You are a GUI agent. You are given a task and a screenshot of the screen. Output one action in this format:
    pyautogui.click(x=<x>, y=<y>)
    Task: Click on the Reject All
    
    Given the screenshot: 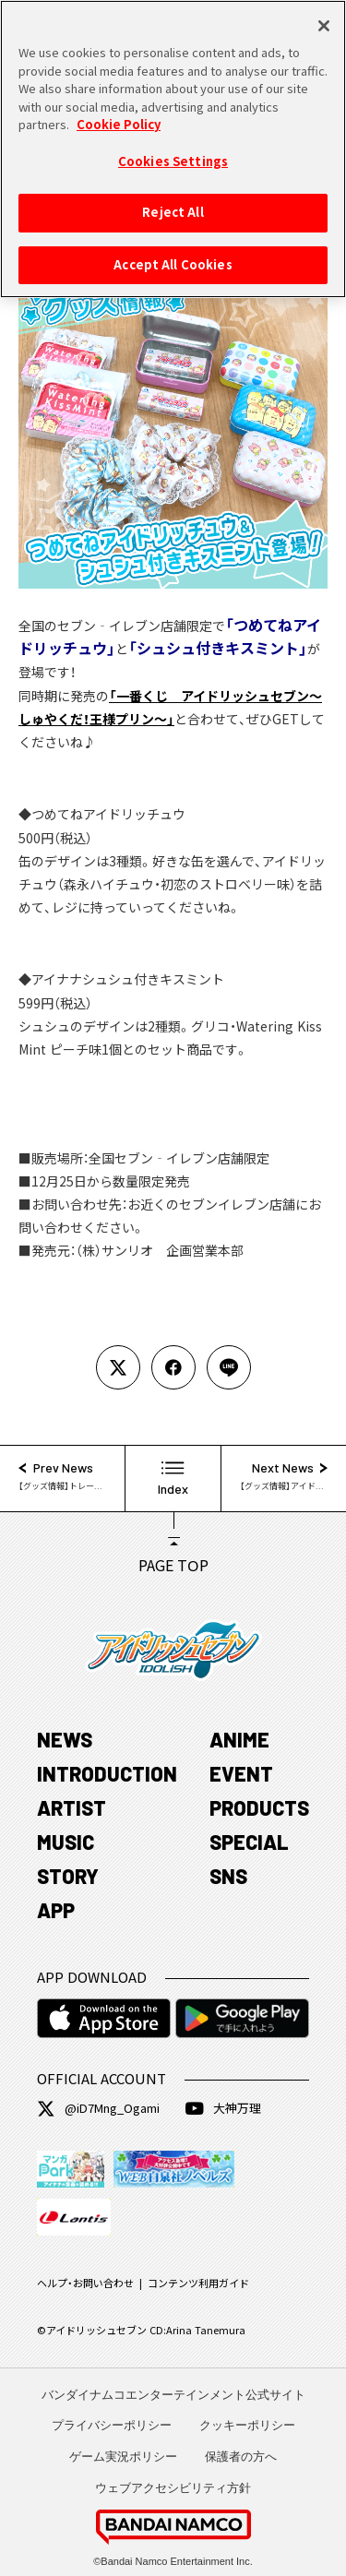 What is the action you would take?
    pyautogui.click(x=172, y=202)
    